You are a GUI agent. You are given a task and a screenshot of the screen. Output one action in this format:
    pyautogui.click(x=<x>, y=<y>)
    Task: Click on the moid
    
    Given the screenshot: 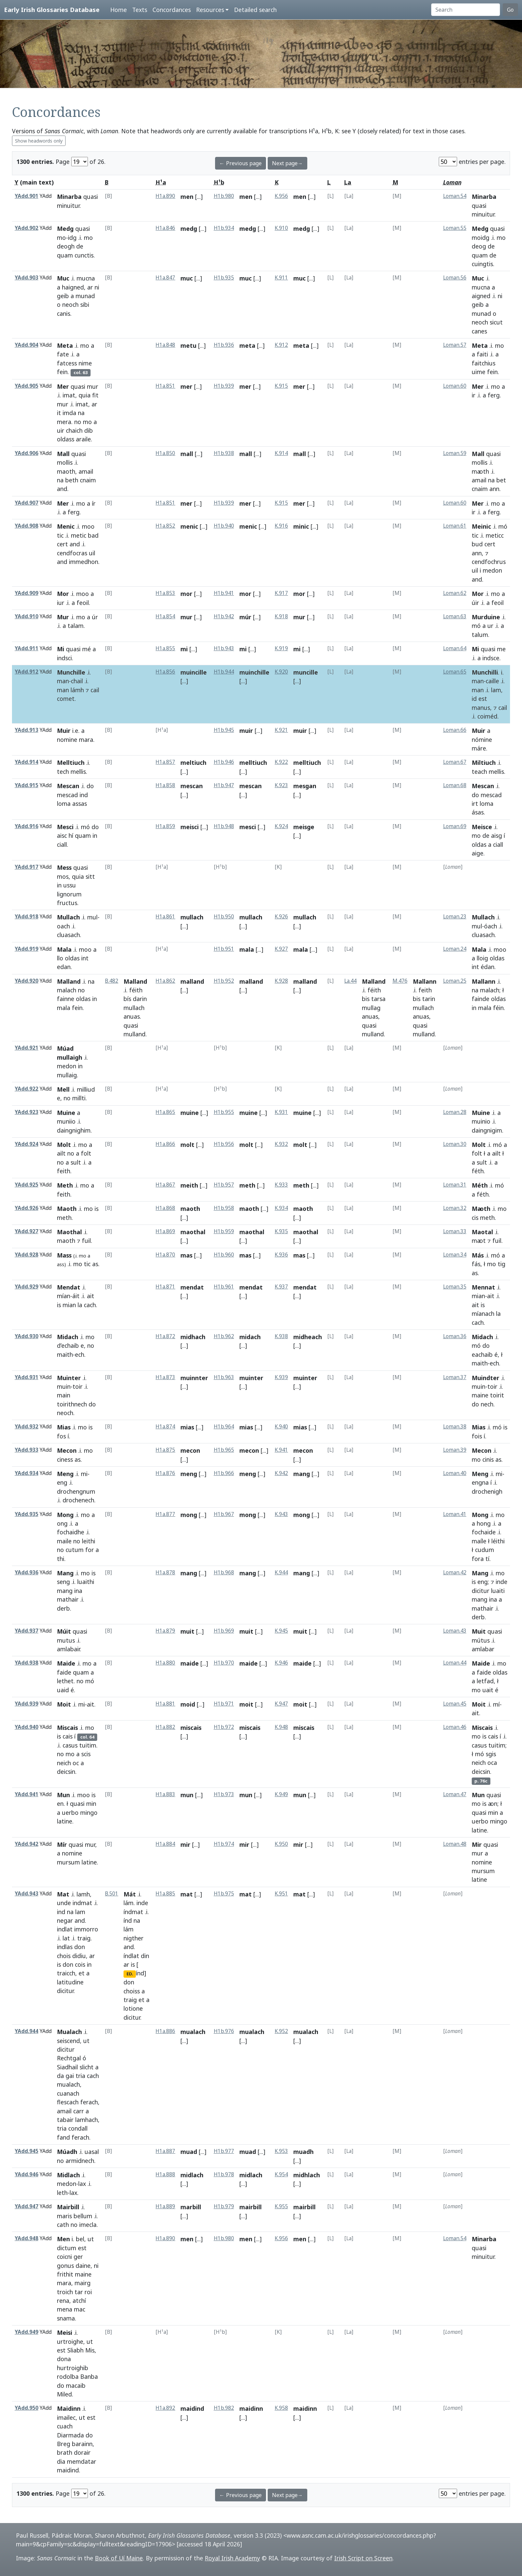 What is the action you would take?
    pyautogui.click(x=187, y=1704)
    